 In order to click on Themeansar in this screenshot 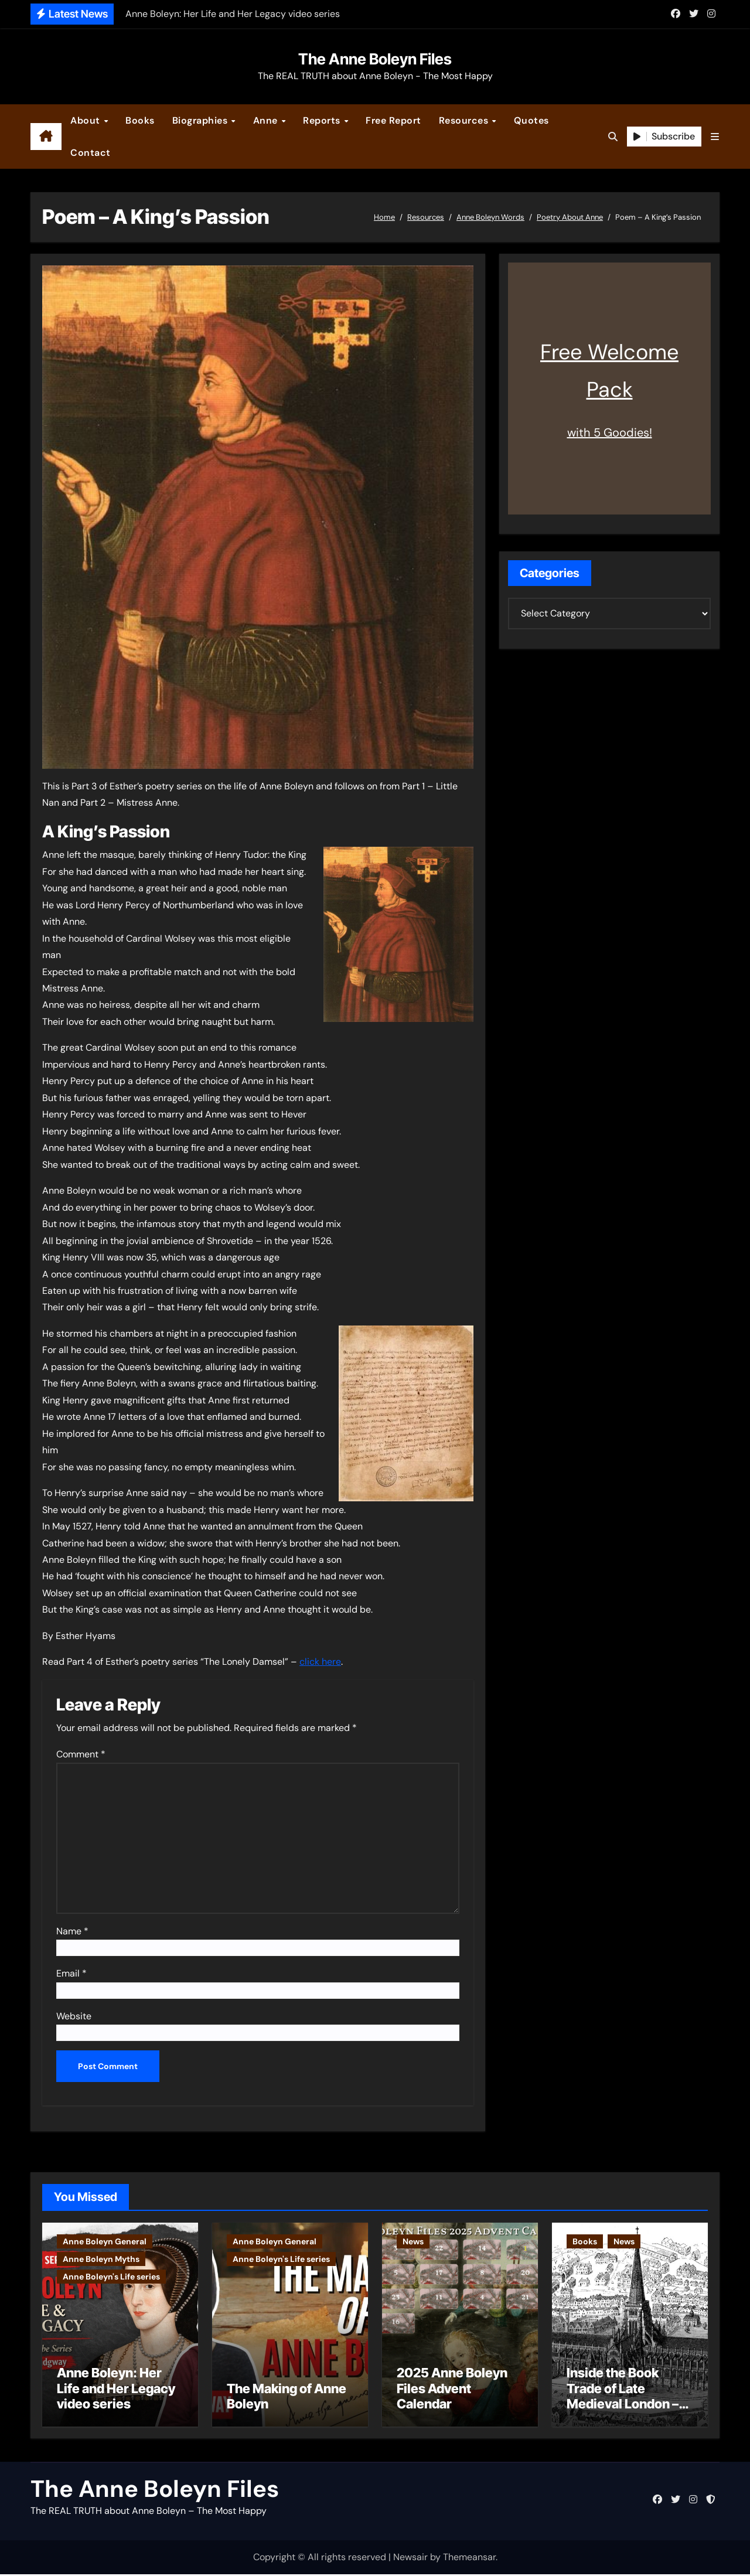, I will do `click(469, 2559)`.